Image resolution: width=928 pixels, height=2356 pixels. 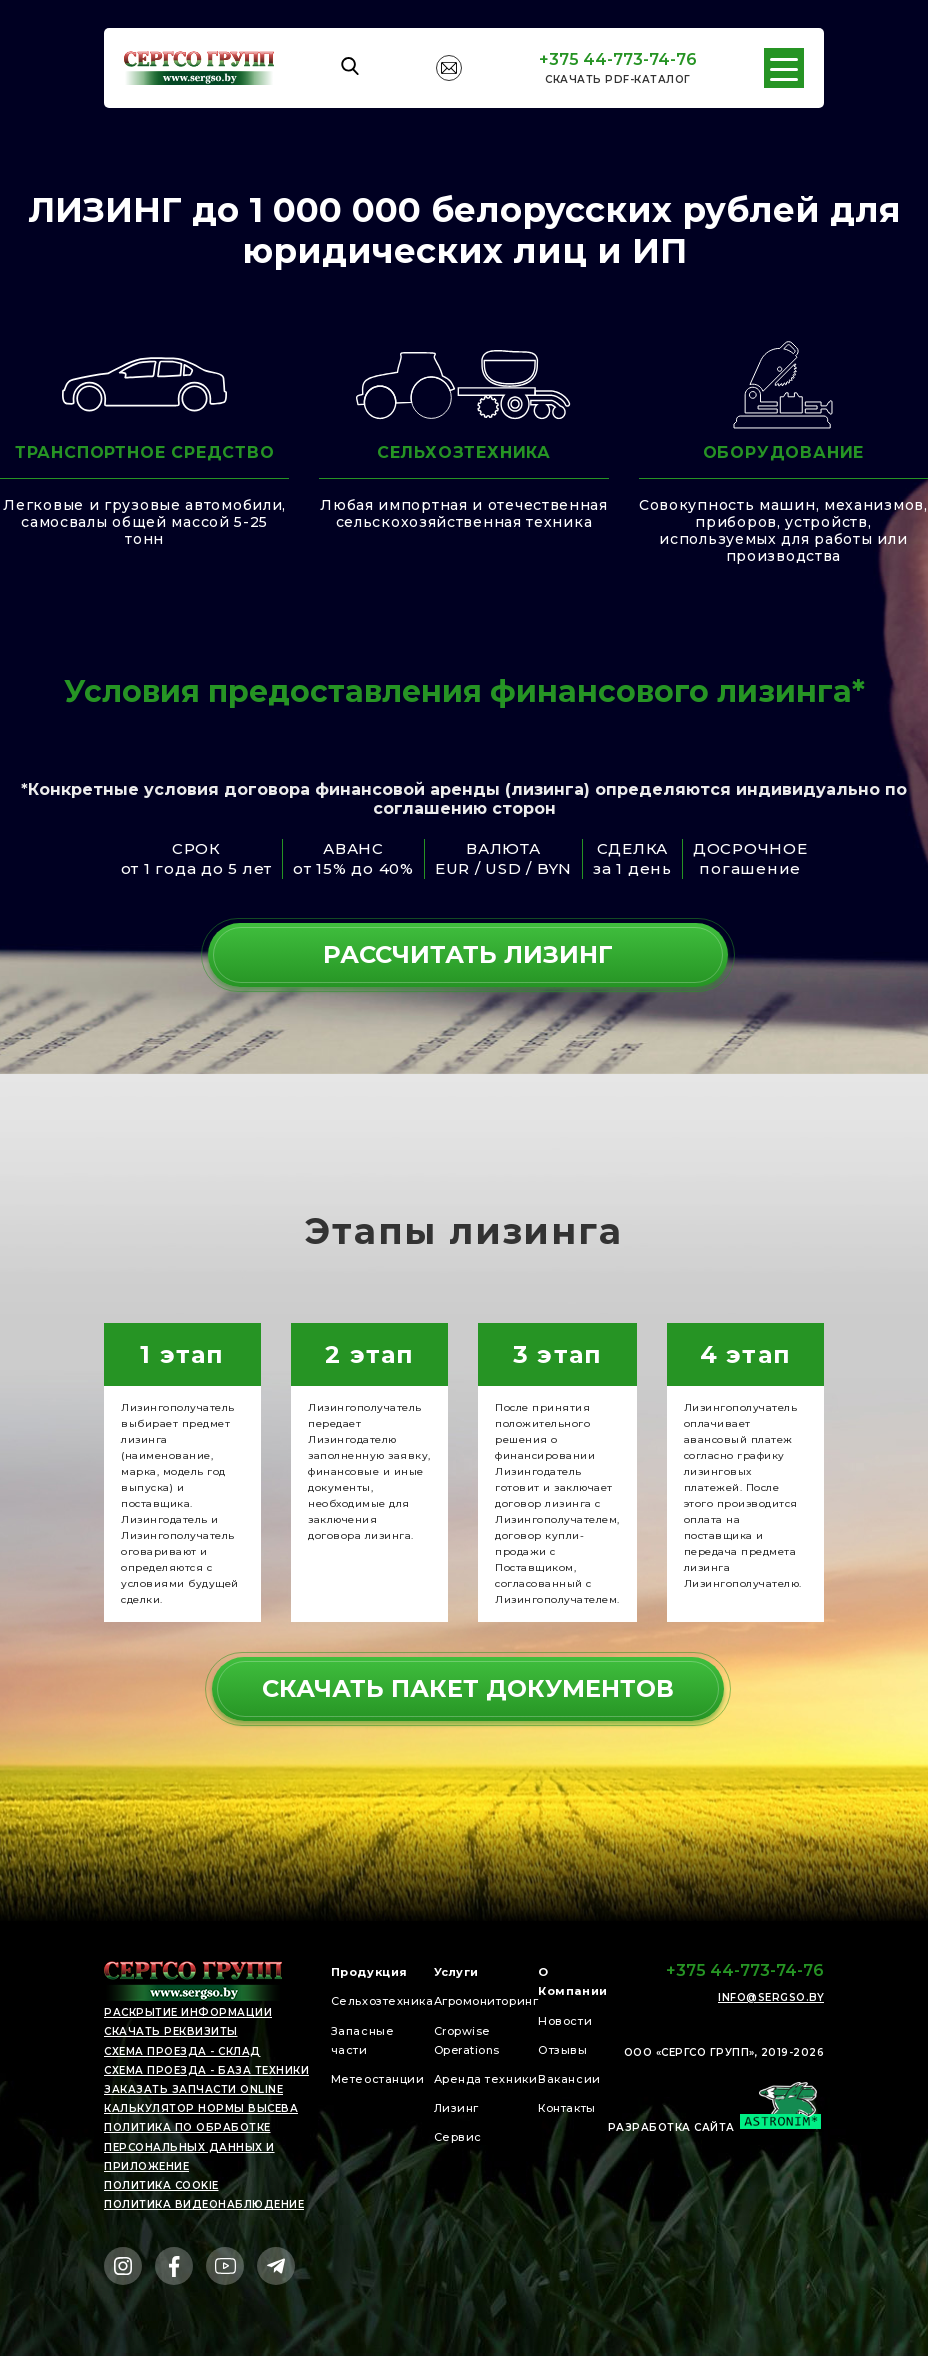 I want to click on Вакансии, so click(x=569, y=2079).